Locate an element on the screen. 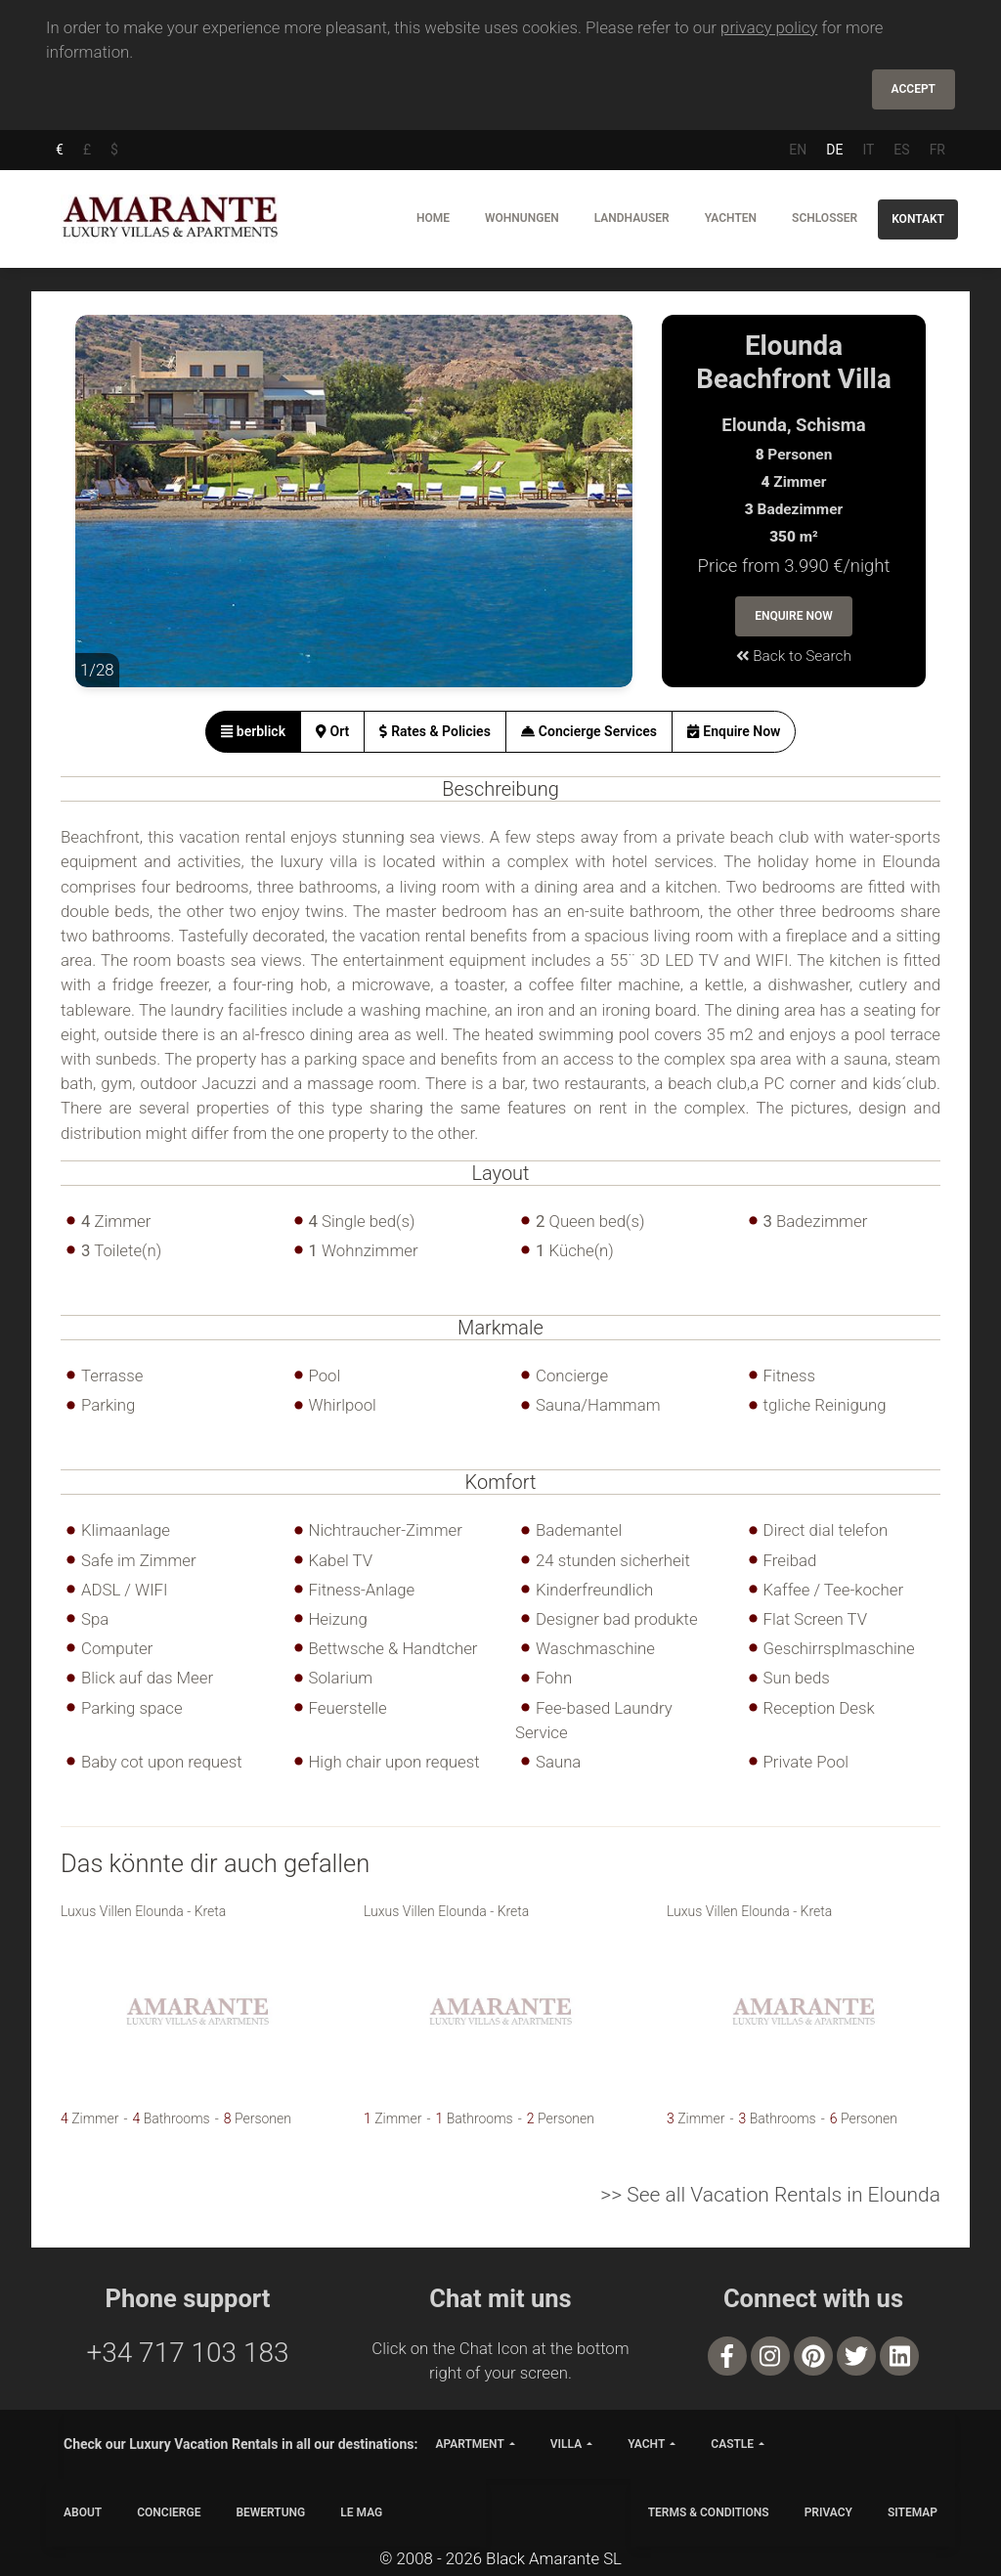 The image size is (1001, 2576). EN is located at coordinates (797, 149).